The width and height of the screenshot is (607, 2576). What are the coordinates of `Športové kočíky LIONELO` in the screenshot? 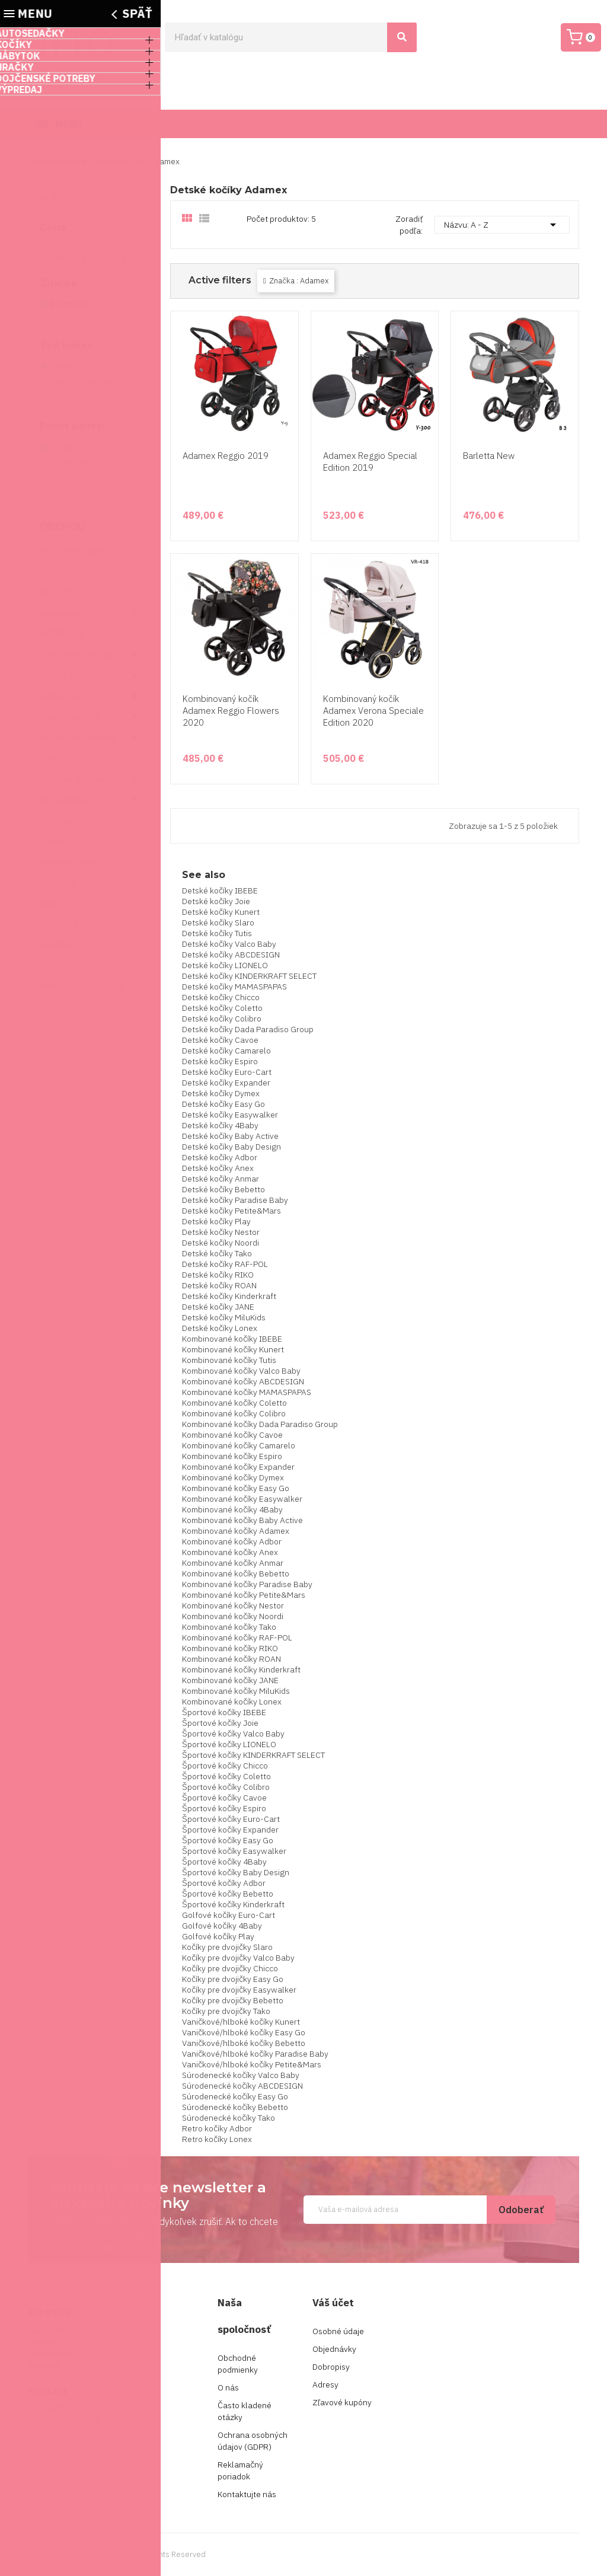 It's located at (229, 1744).